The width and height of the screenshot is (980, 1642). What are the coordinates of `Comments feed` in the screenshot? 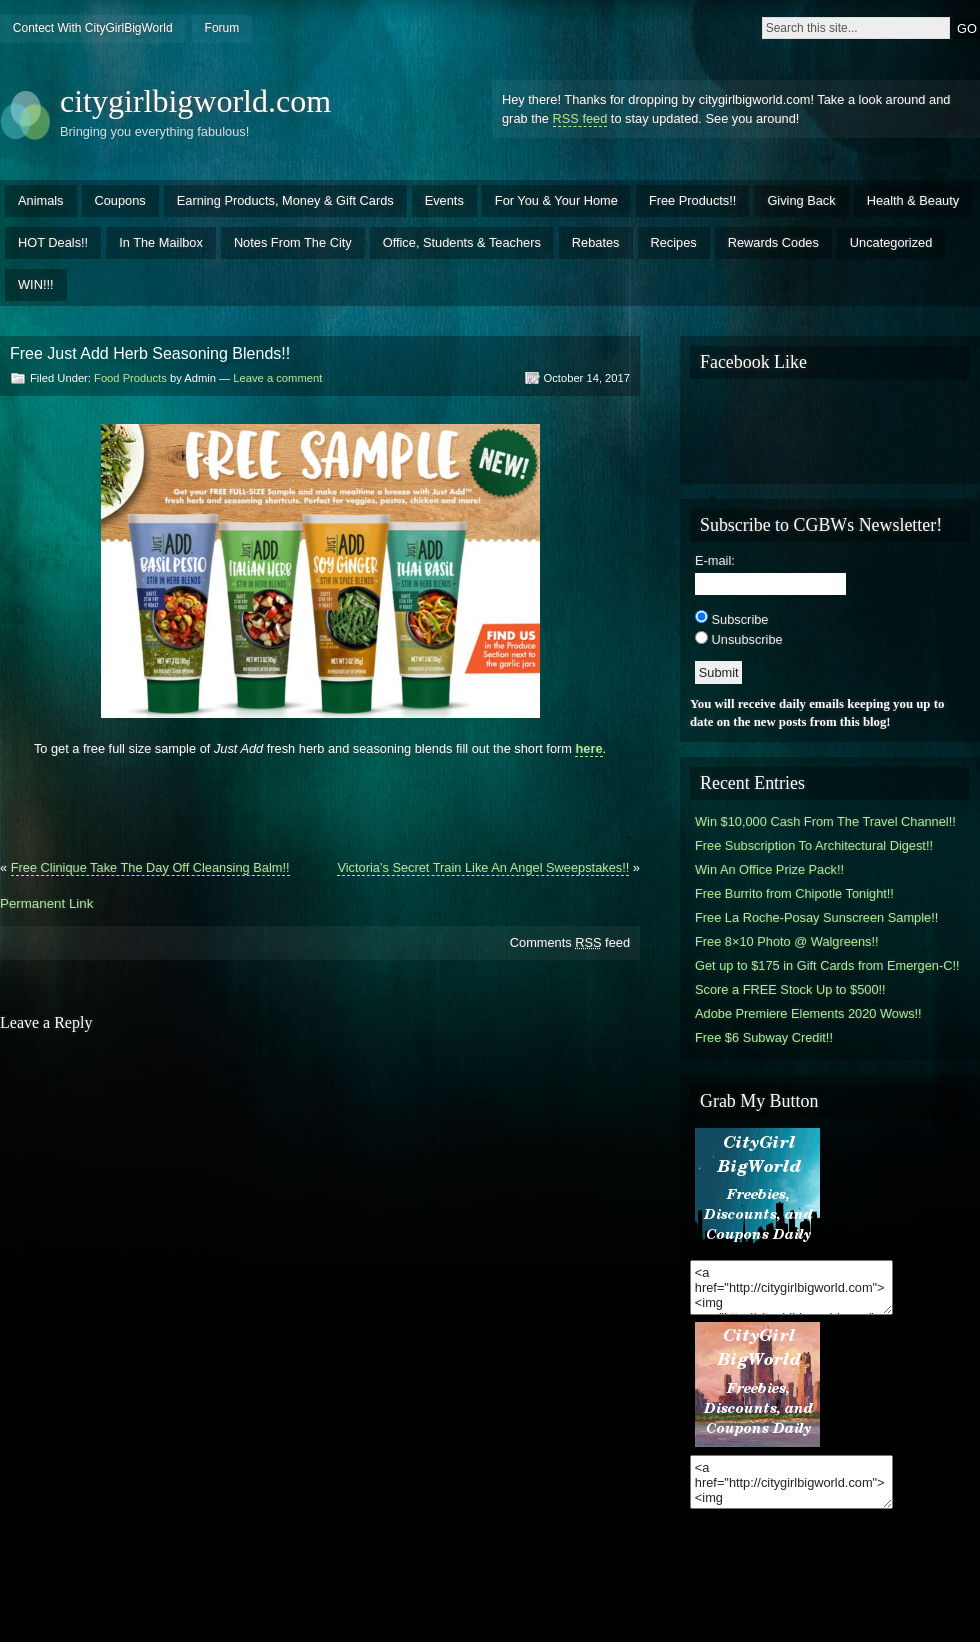 It's located at (570, 942).